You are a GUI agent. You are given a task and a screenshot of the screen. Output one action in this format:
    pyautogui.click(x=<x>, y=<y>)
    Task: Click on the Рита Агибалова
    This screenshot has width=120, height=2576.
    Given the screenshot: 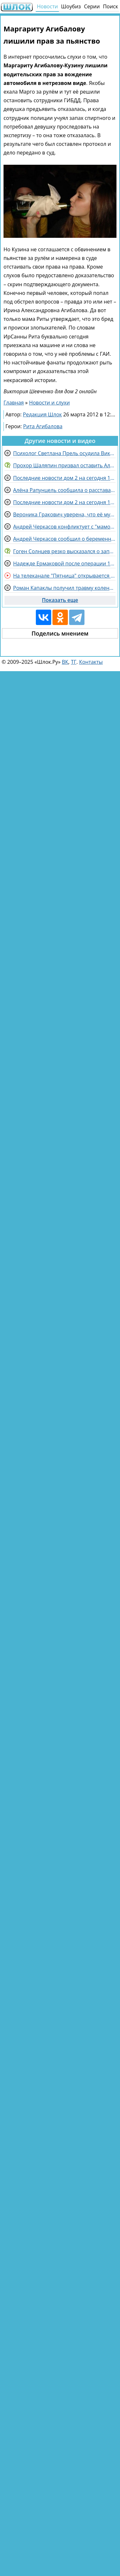 What is the action you would take?
    pyautogui.click(x=42, y=426)
    